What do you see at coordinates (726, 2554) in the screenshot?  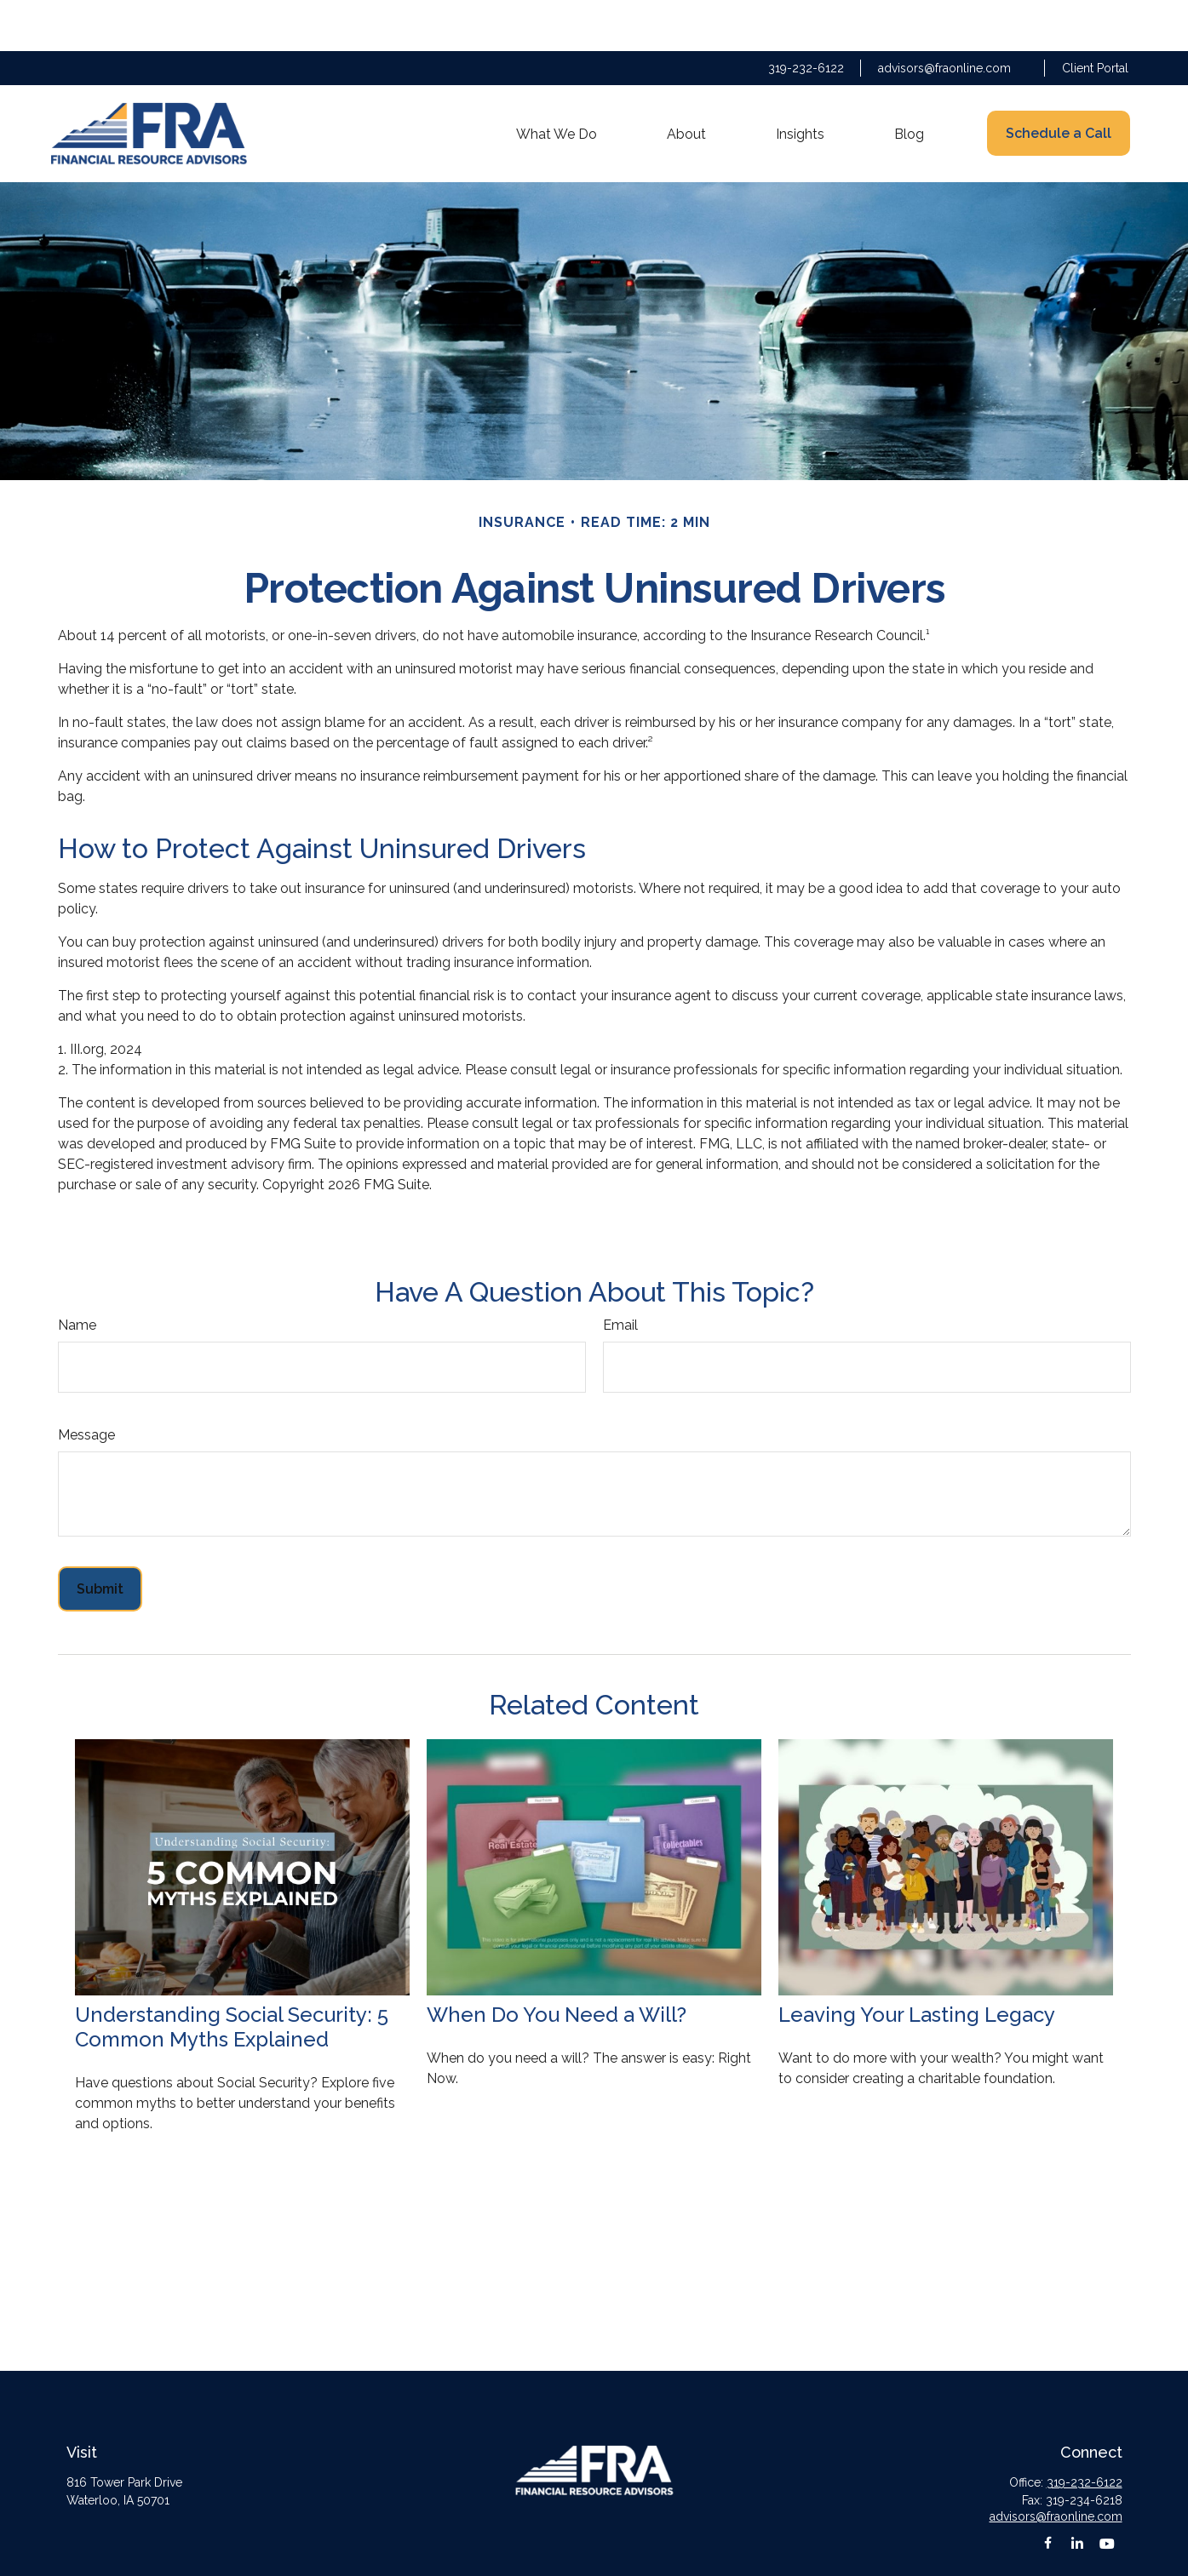 I see `BrokerCheck` at bounding box center [726, 2554].